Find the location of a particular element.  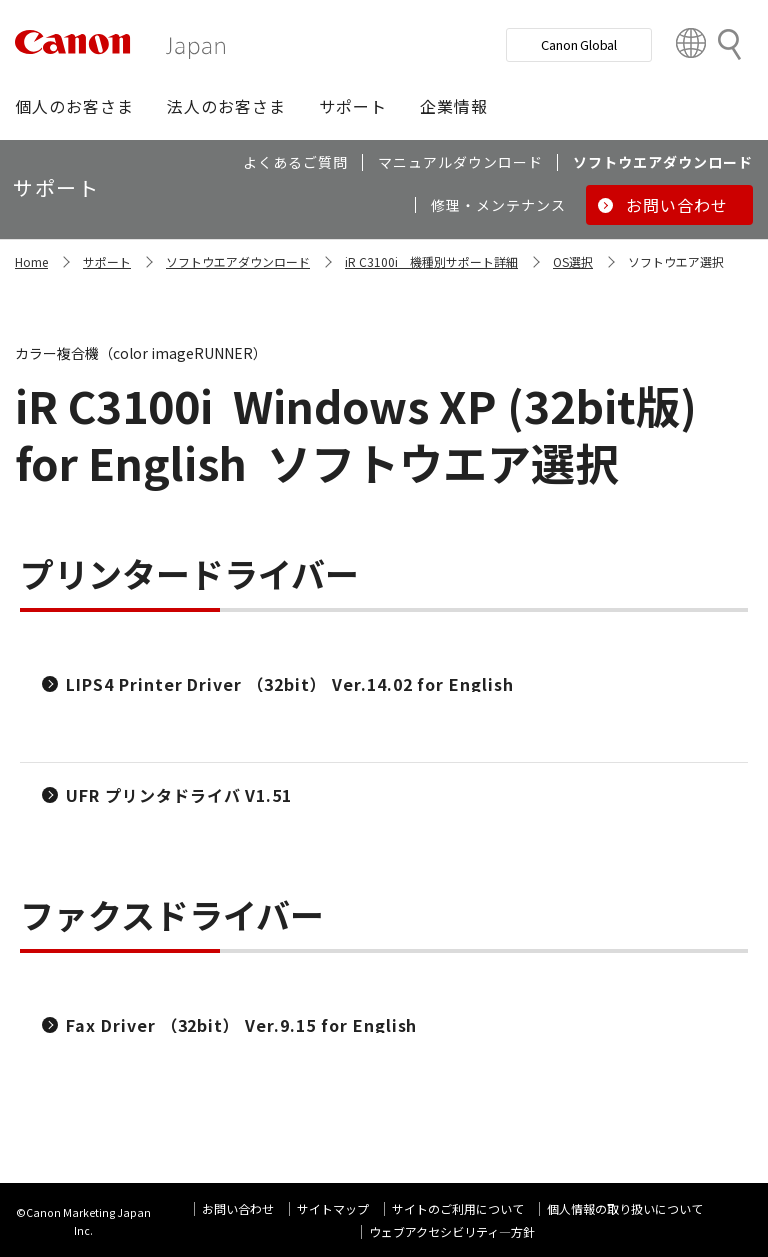

[button] is located at coordinates (74, 106).